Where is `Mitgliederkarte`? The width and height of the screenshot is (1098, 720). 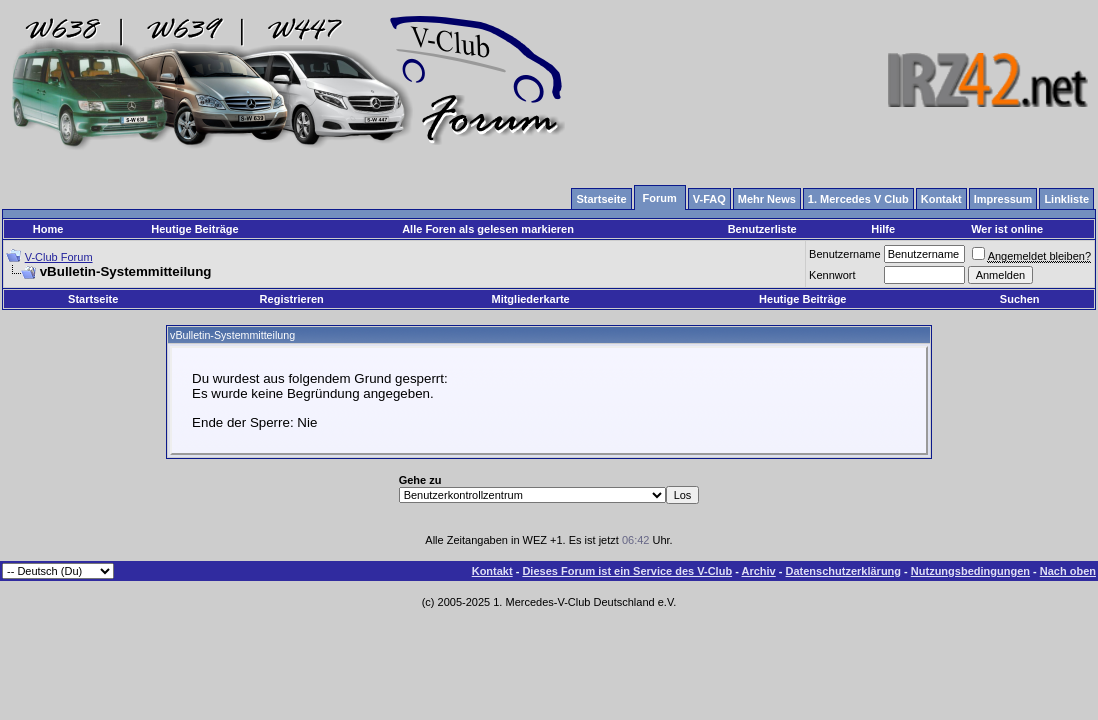 Mitgliederkarte is located at coordinates (530, 299).